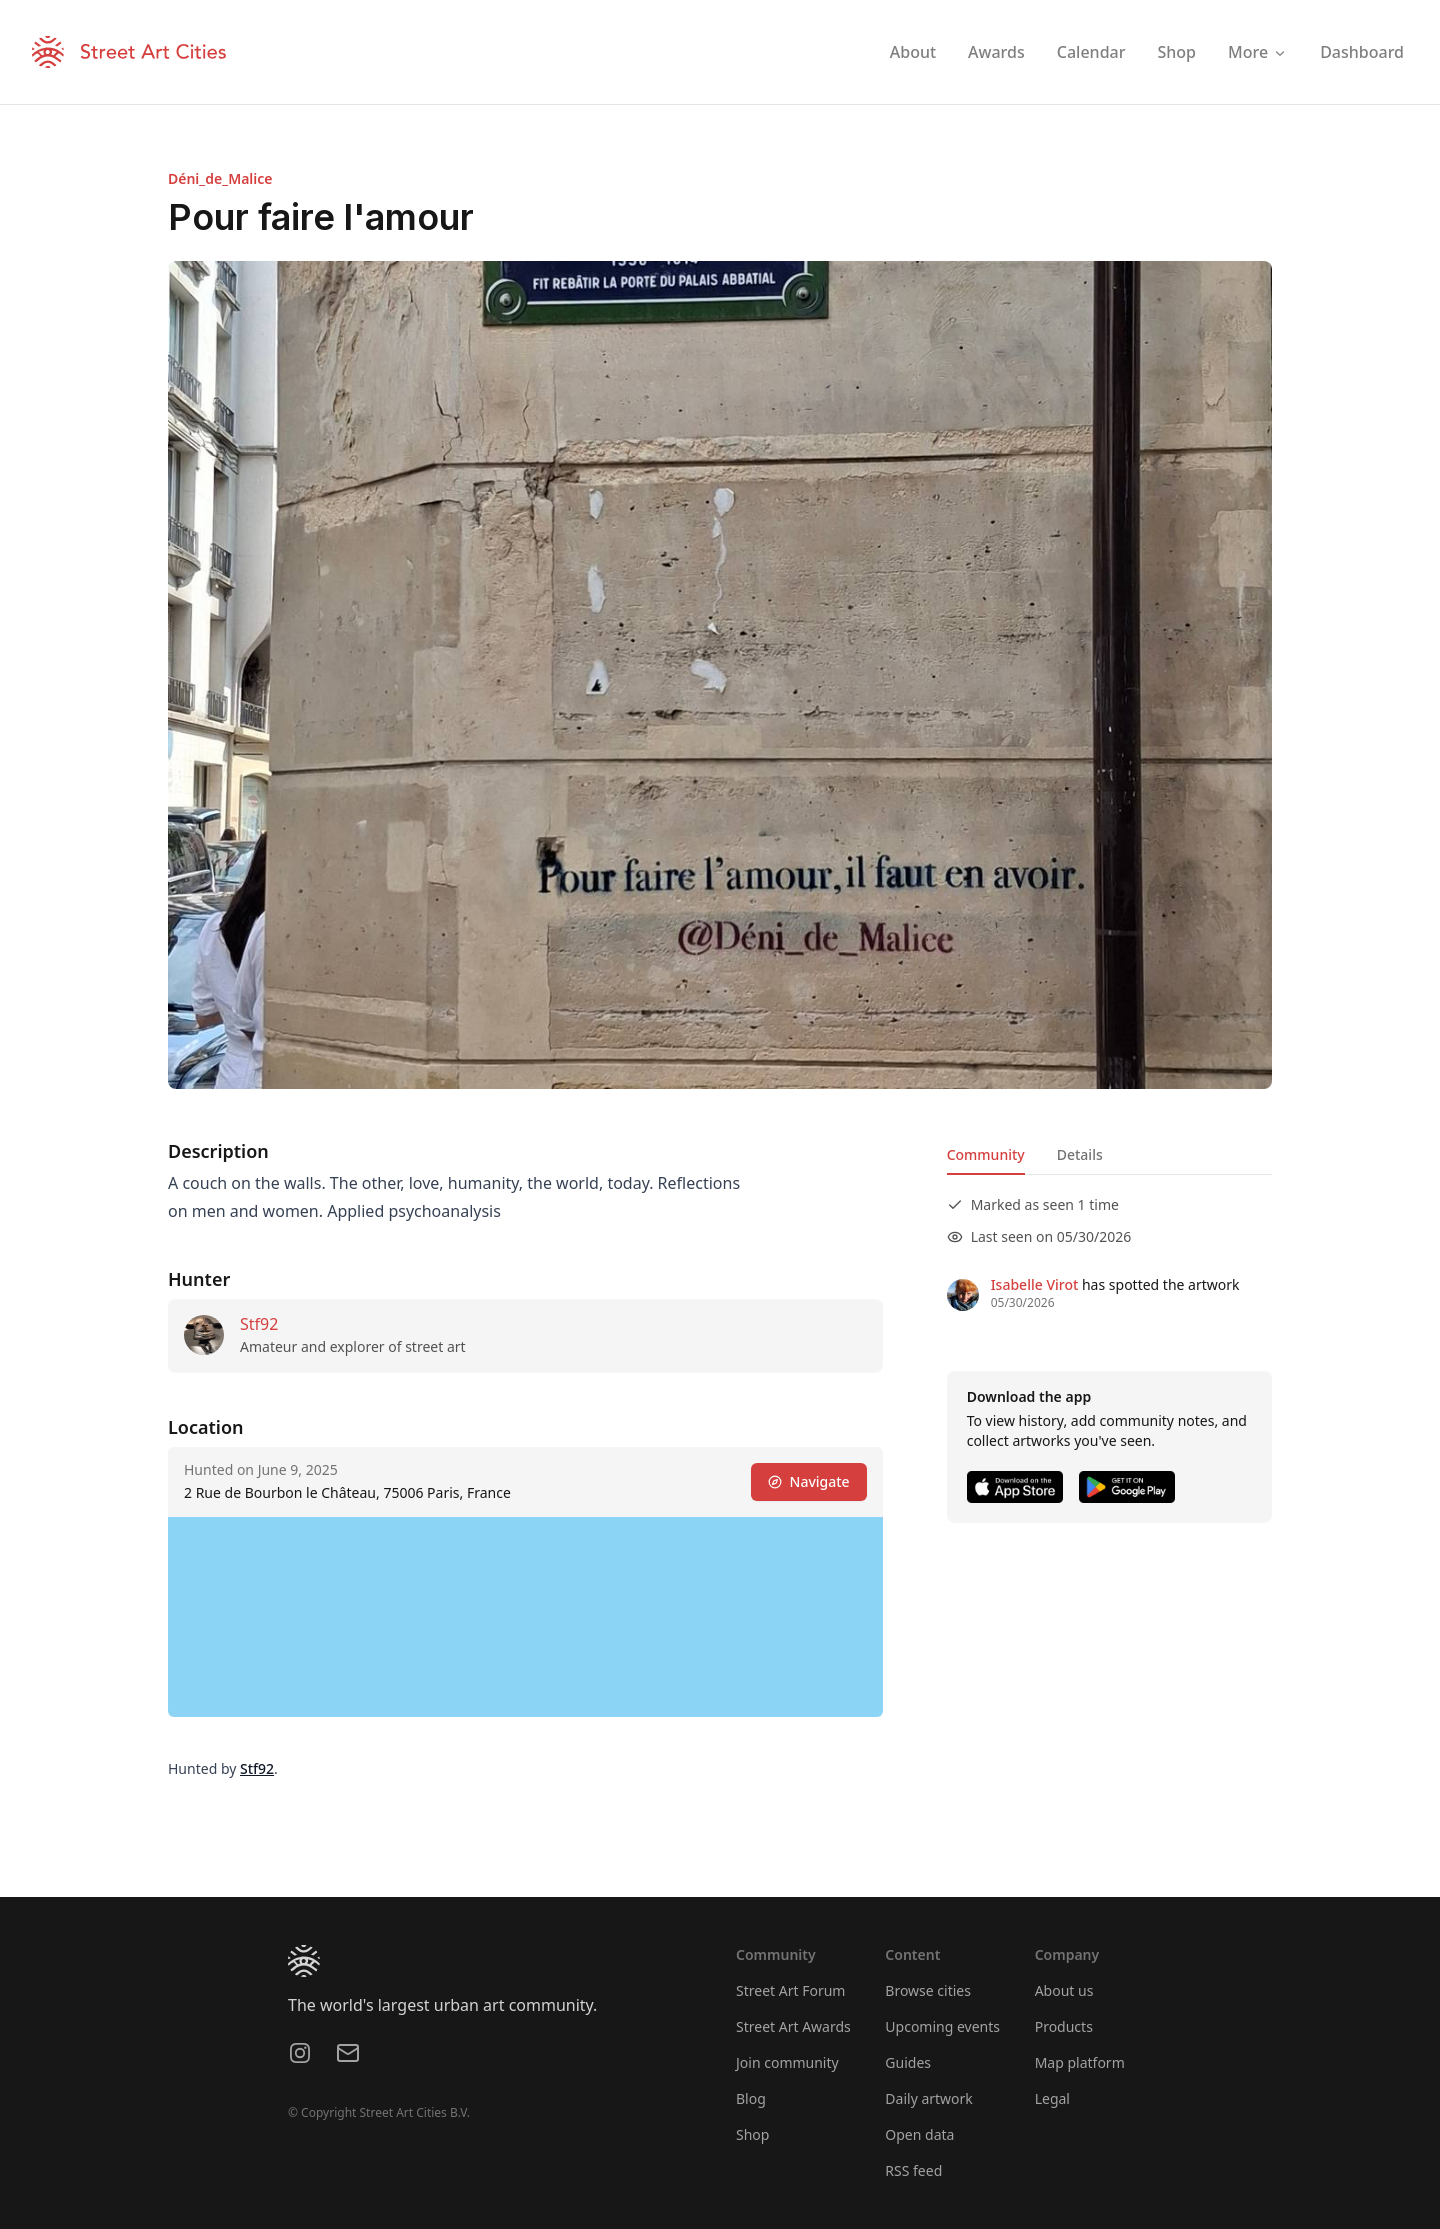  I want to click on Déni_de_Malice, so click(220, 178).